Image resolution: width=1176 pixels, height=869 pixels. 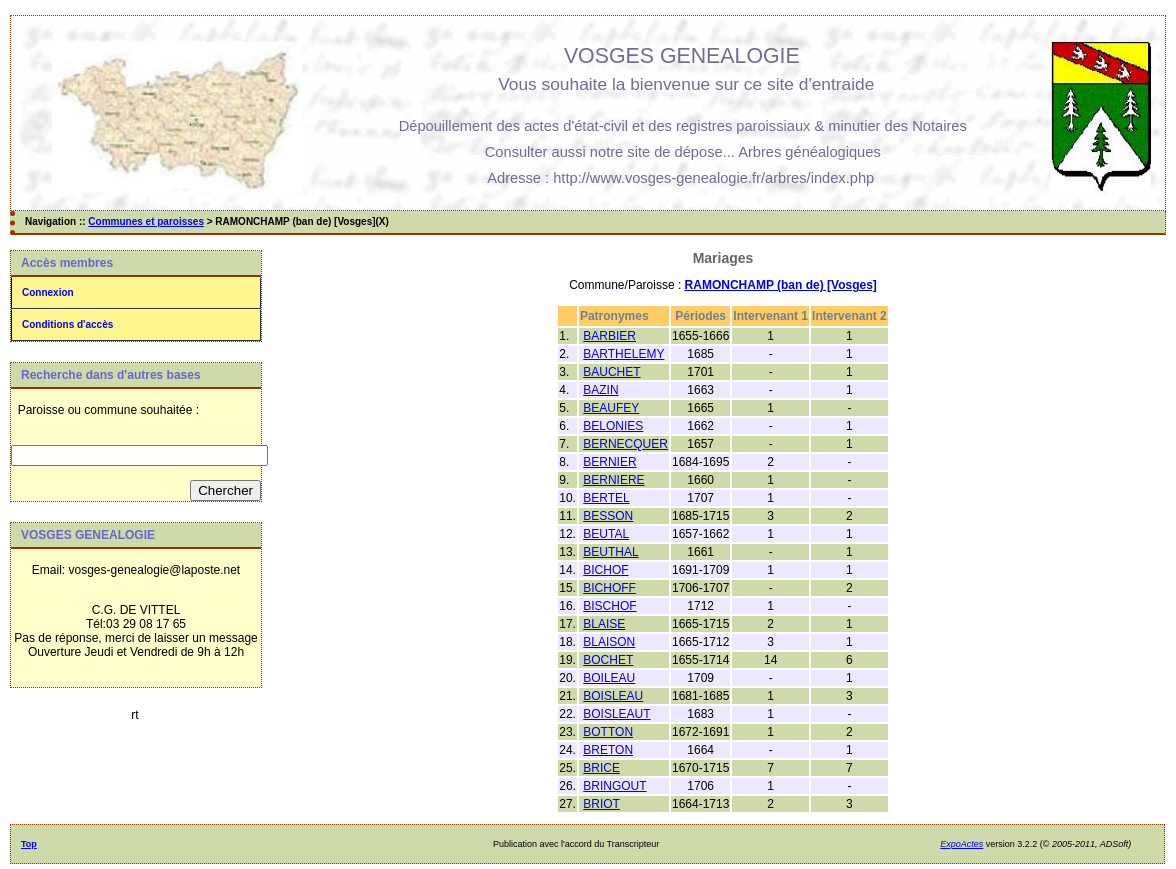 What do you see at coordinates (609, 678) in the screenshot?
I see `BOILEAU` at bounding box center [609, 678].